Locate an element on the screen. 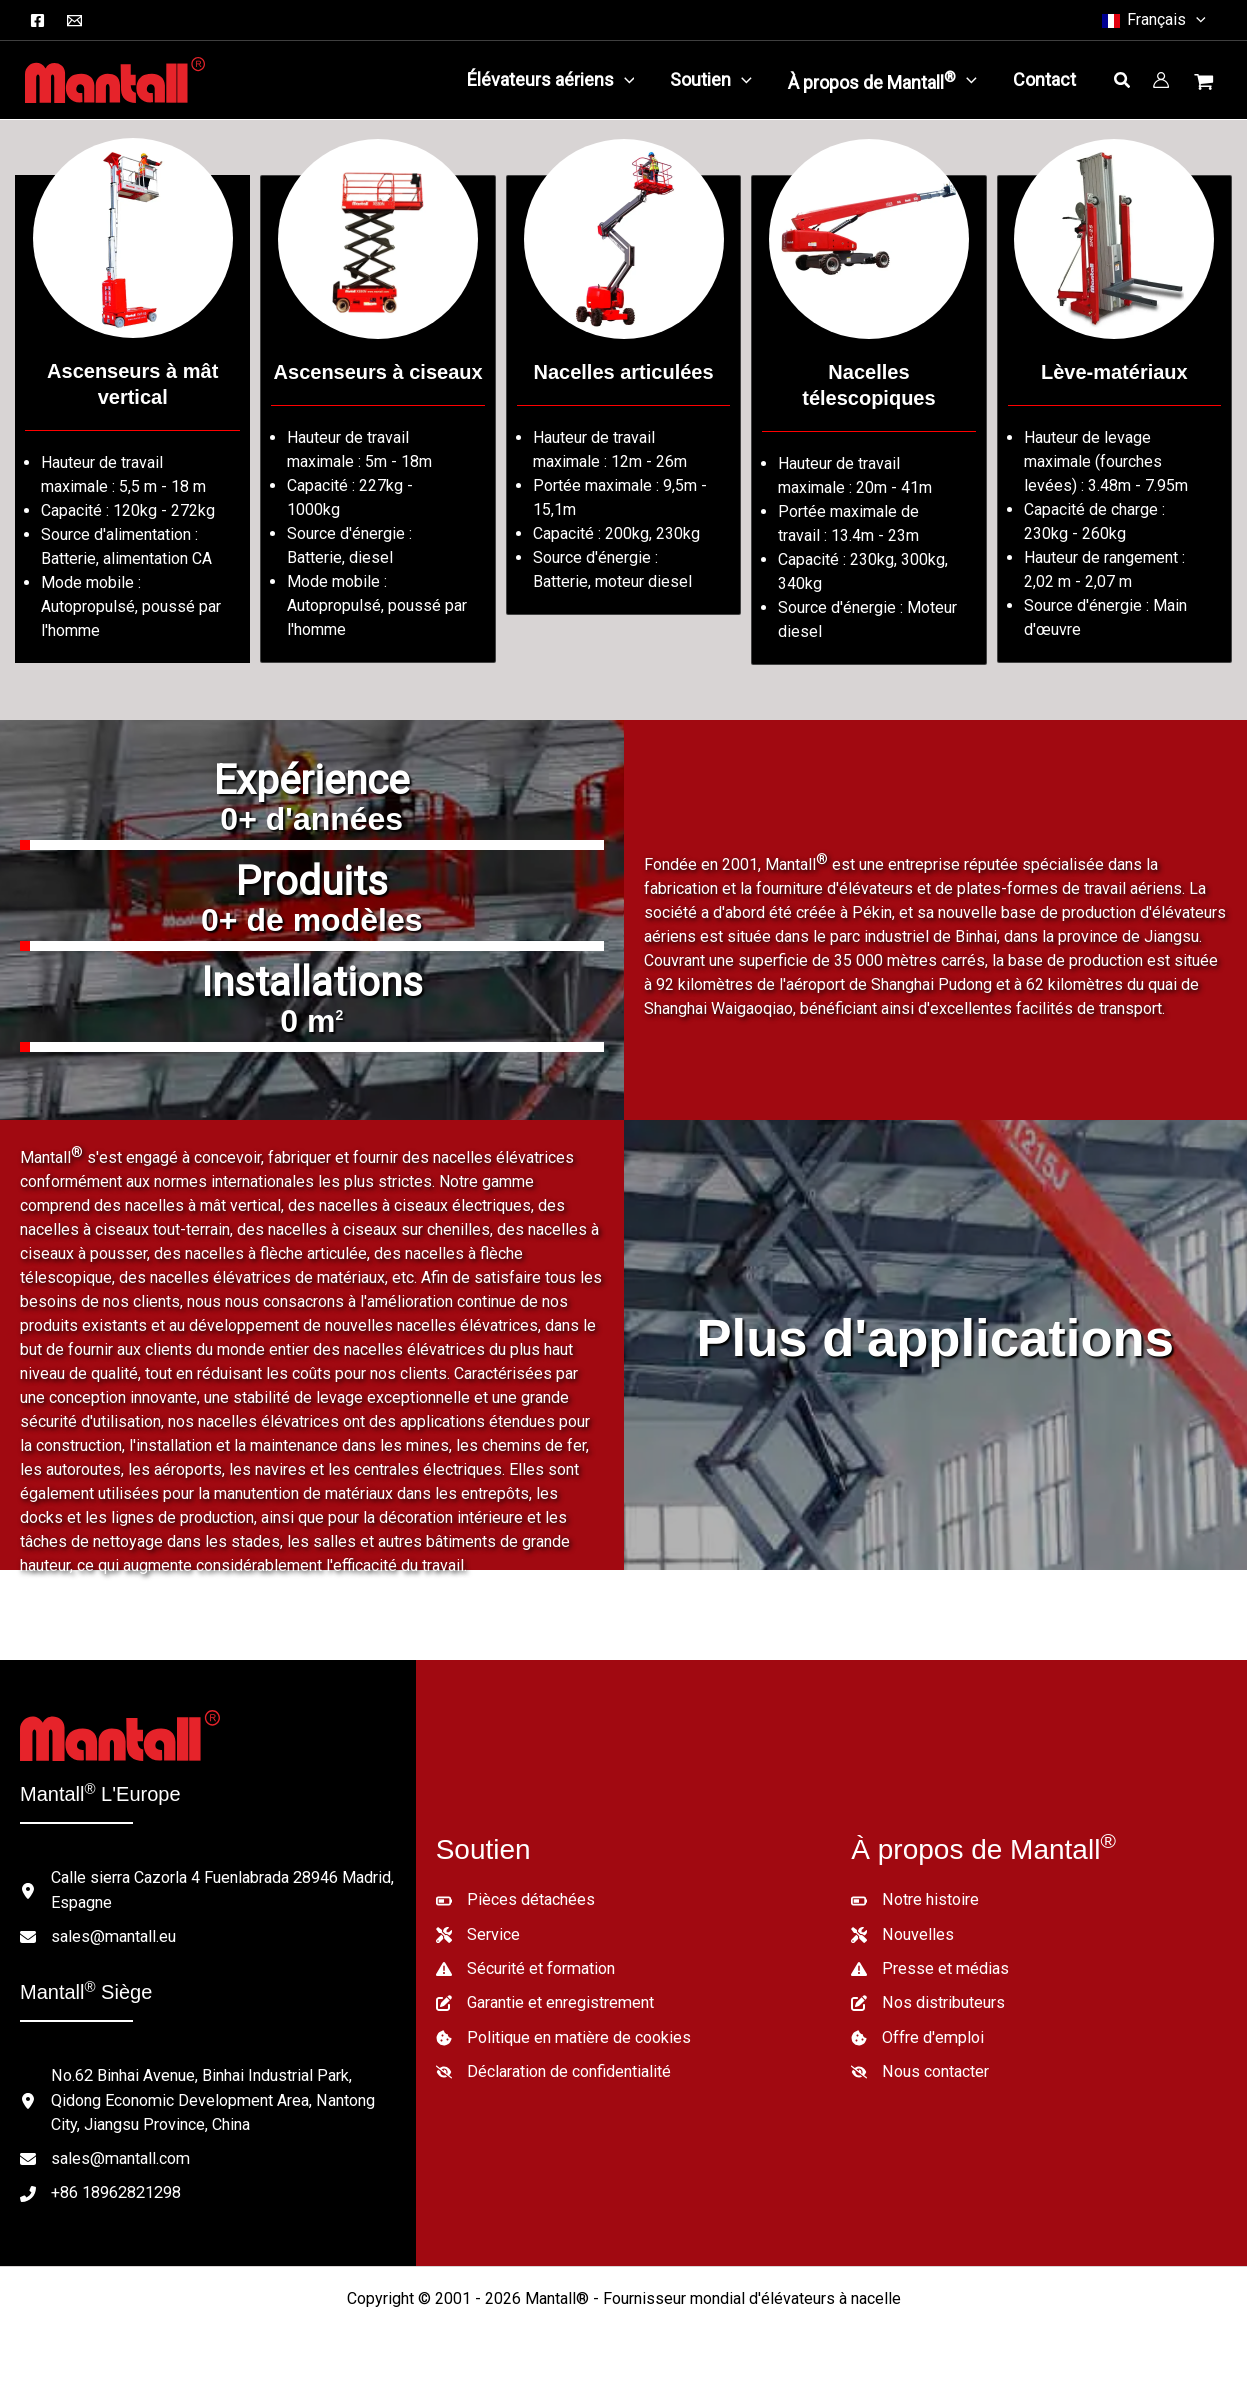  [Aller à /lifts-category/telescopic-boom-lifts/] is located at coordinates (868, 420).